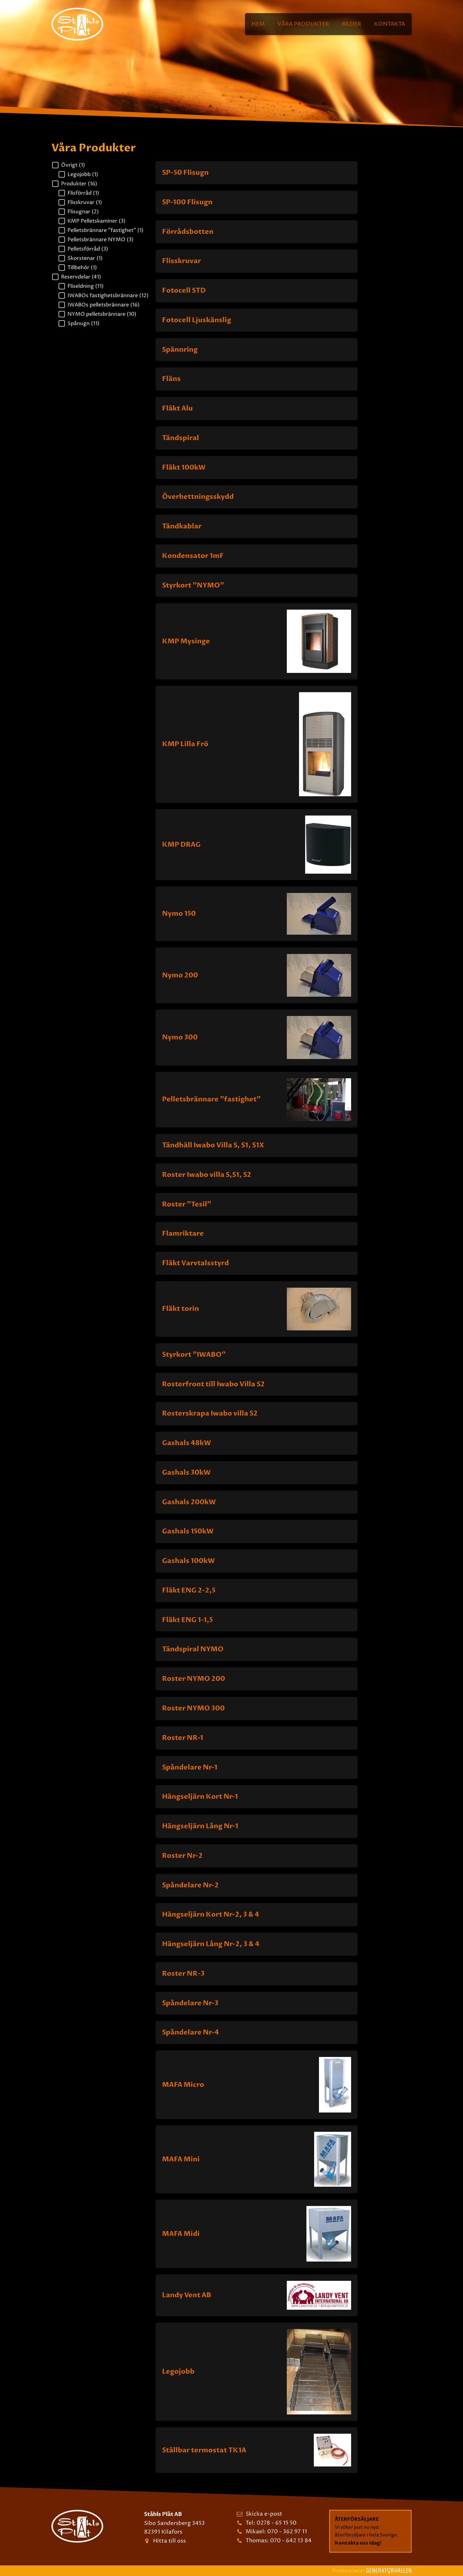 This screenshot has width=463, height=2576. What do you see at coordinates (181, 261) in the screenshot?
I see `Flisskruvar` at bounding box center [181, 261].